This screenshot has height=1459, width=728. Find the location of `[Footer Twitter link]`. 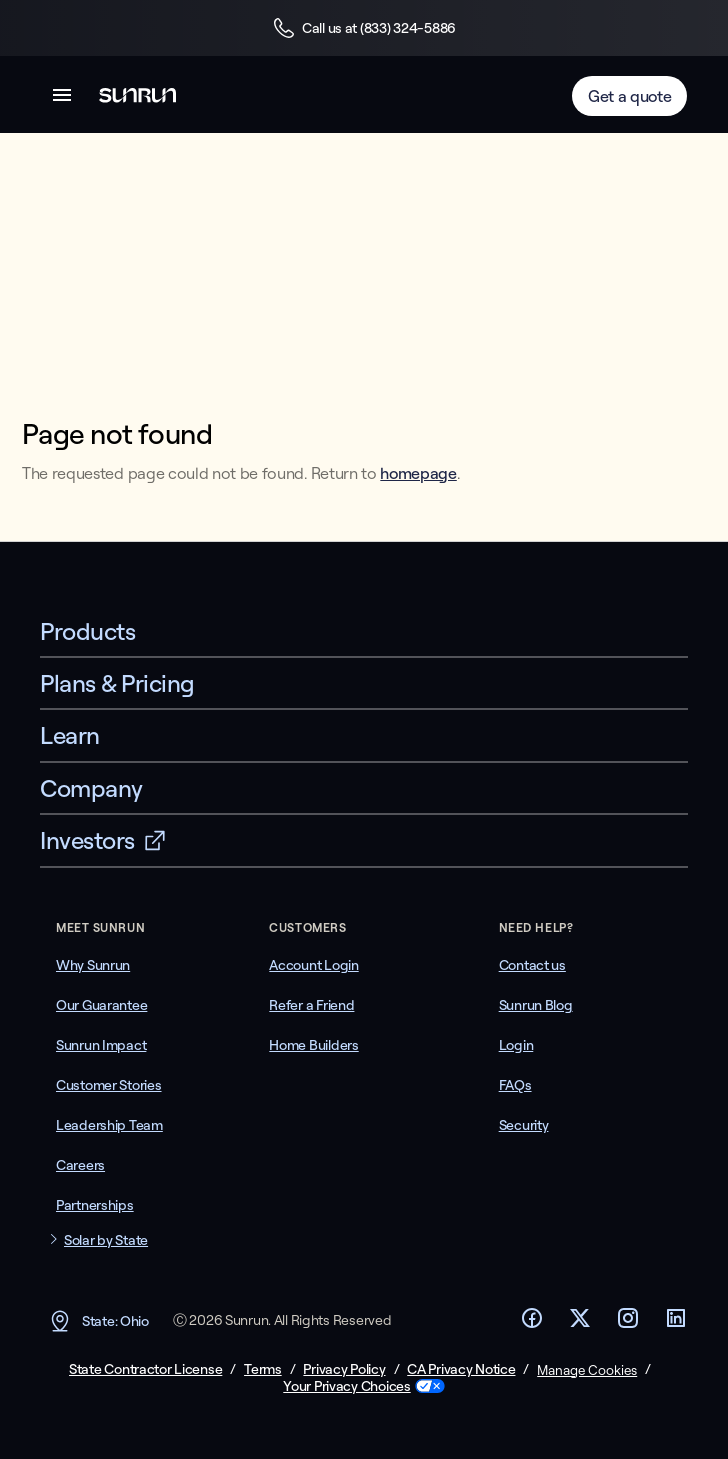

[Footer Twitter link] is located at coordinates (580, 1324).